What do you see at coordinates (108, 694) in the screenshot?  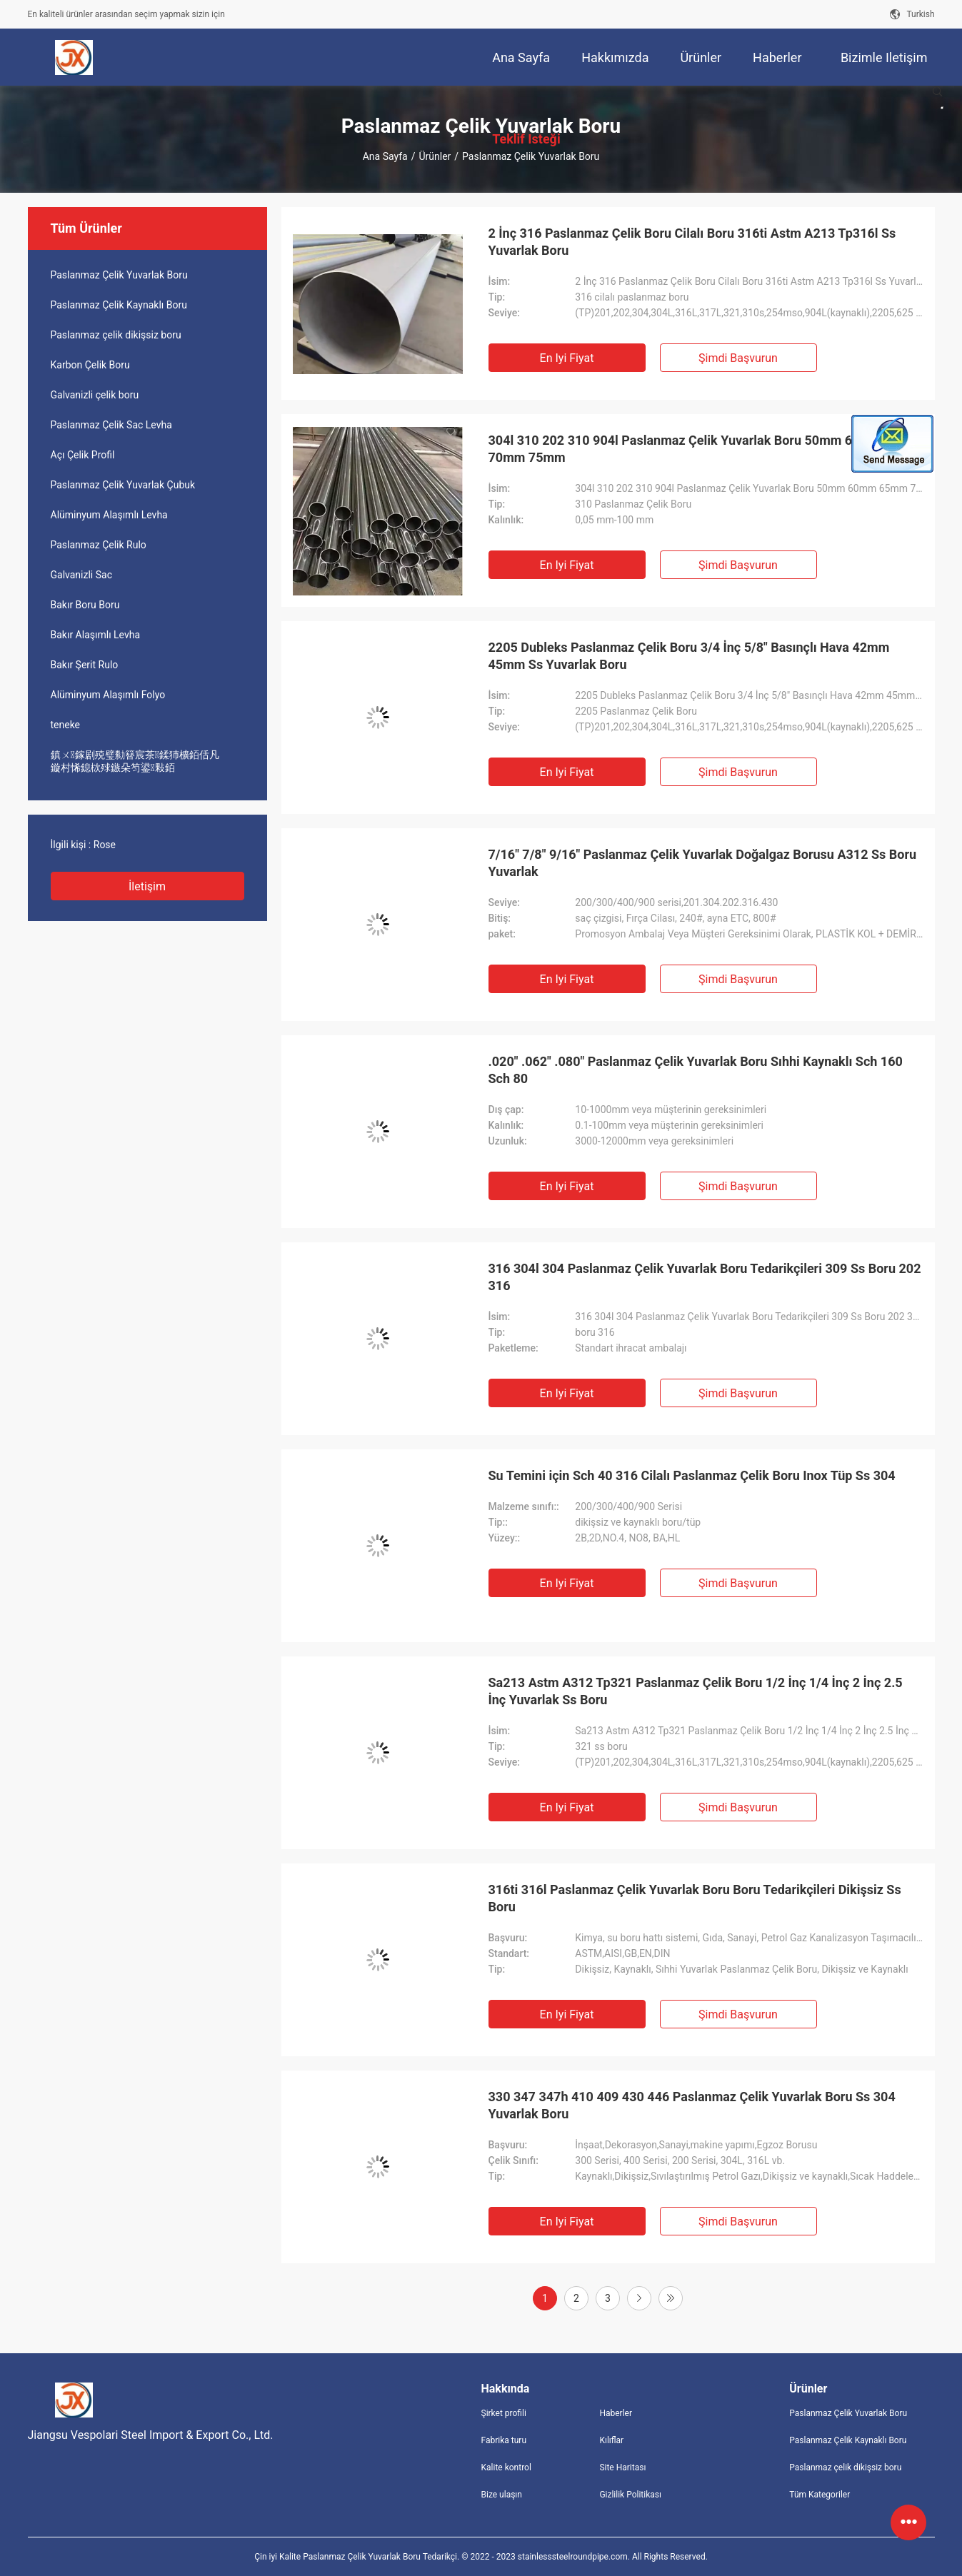 I see `Alüminyum Alaşımlı Folyo` at bounding box center [108, 694].